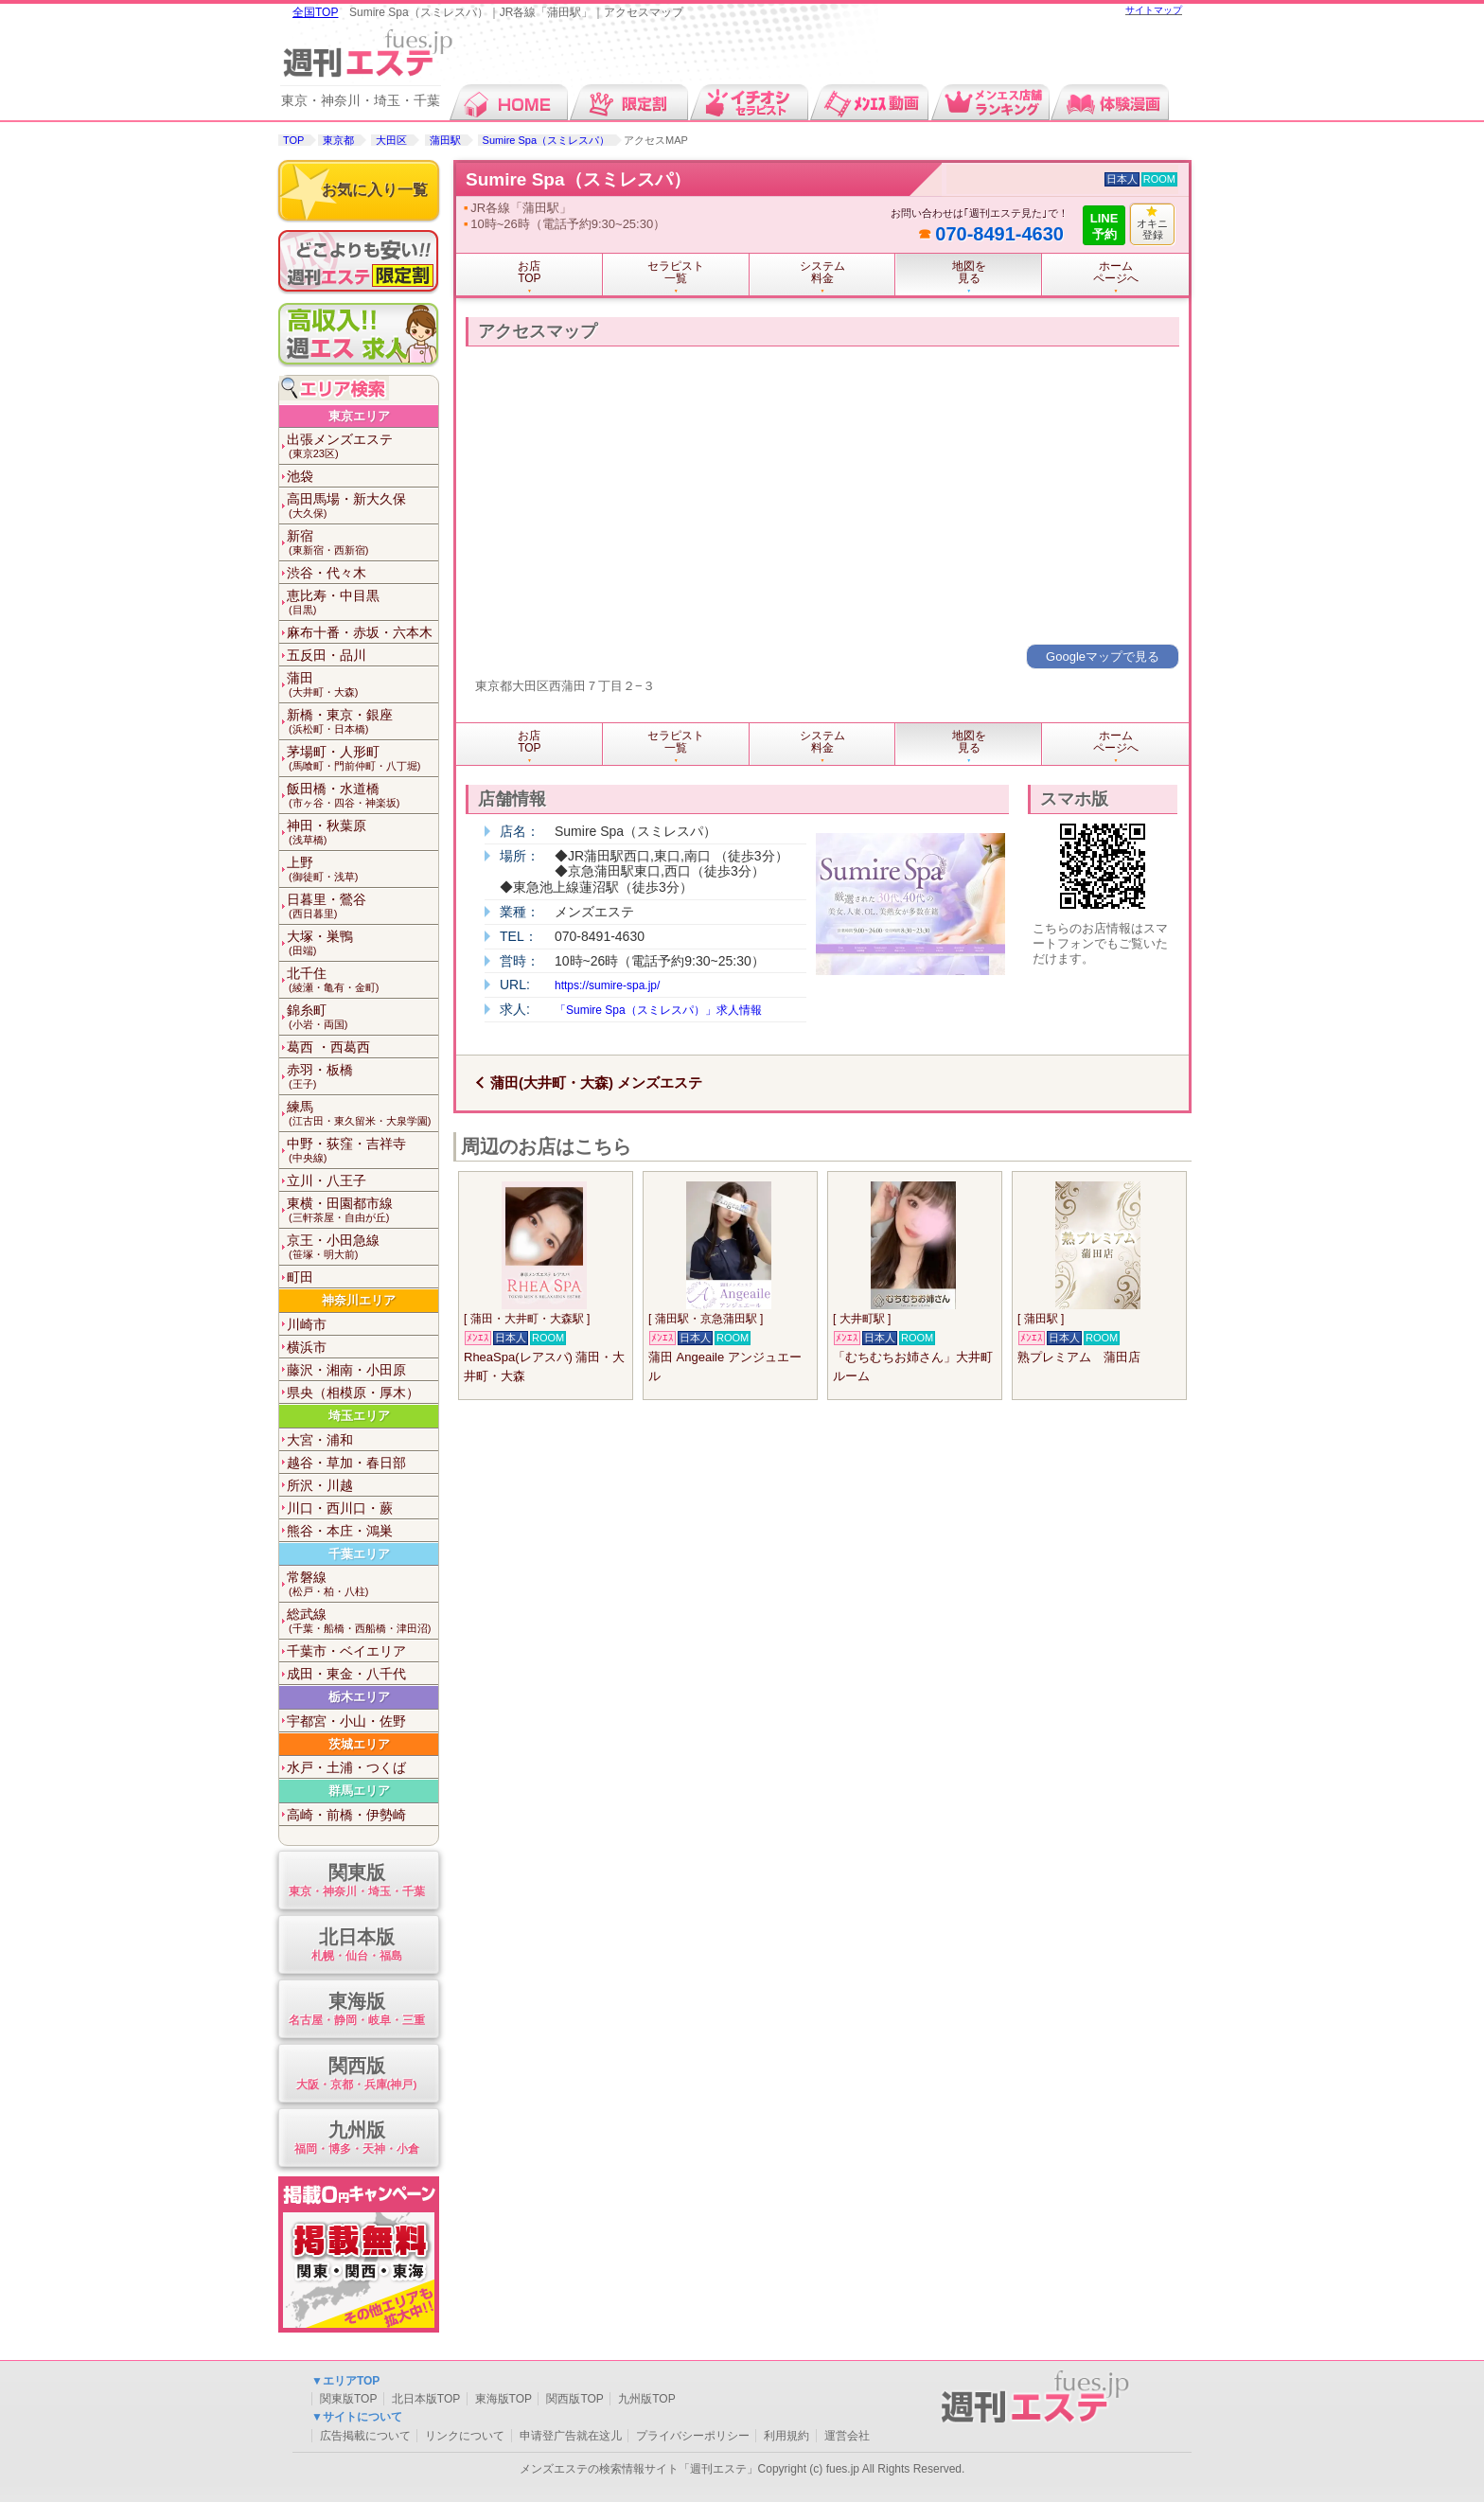 The height and width of the screenshot is (2502, 1484). Describe the element at coordinates (362, 869) in the screenshot. I see `上野` at that location.